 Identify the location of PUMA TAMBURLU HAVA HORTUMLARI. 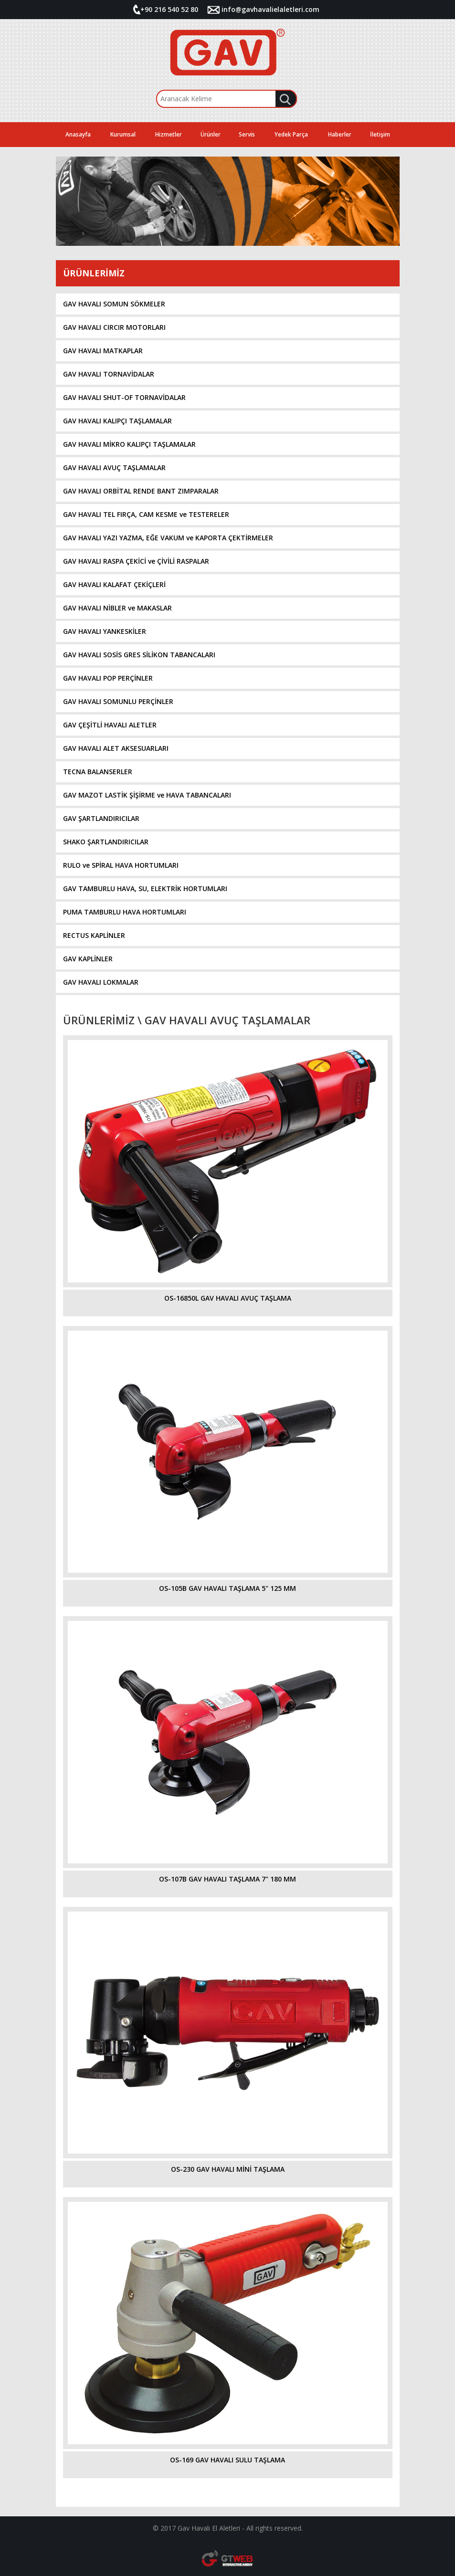
(124, 911).